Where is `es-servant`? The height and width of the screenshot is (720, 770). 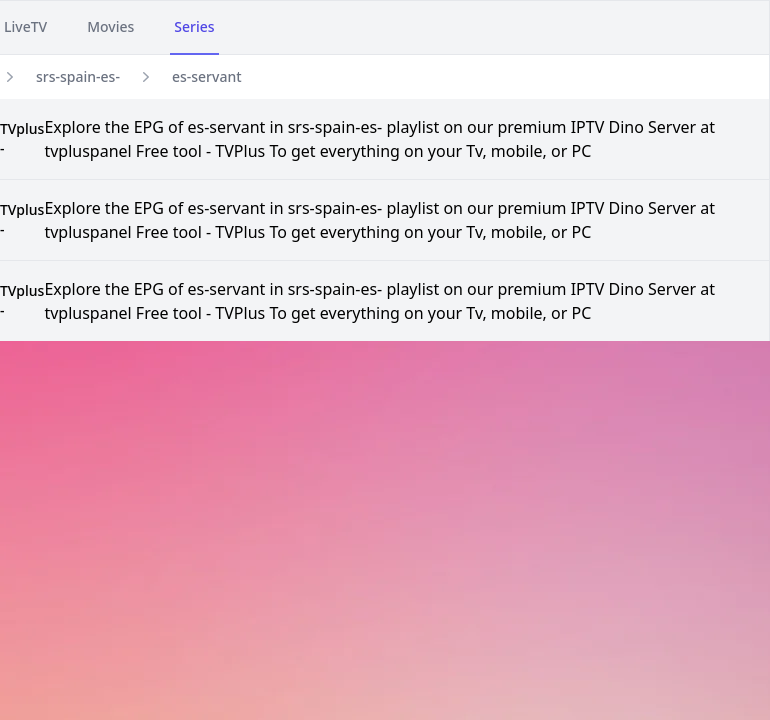
es-servant is located at coordinates (207, 76).